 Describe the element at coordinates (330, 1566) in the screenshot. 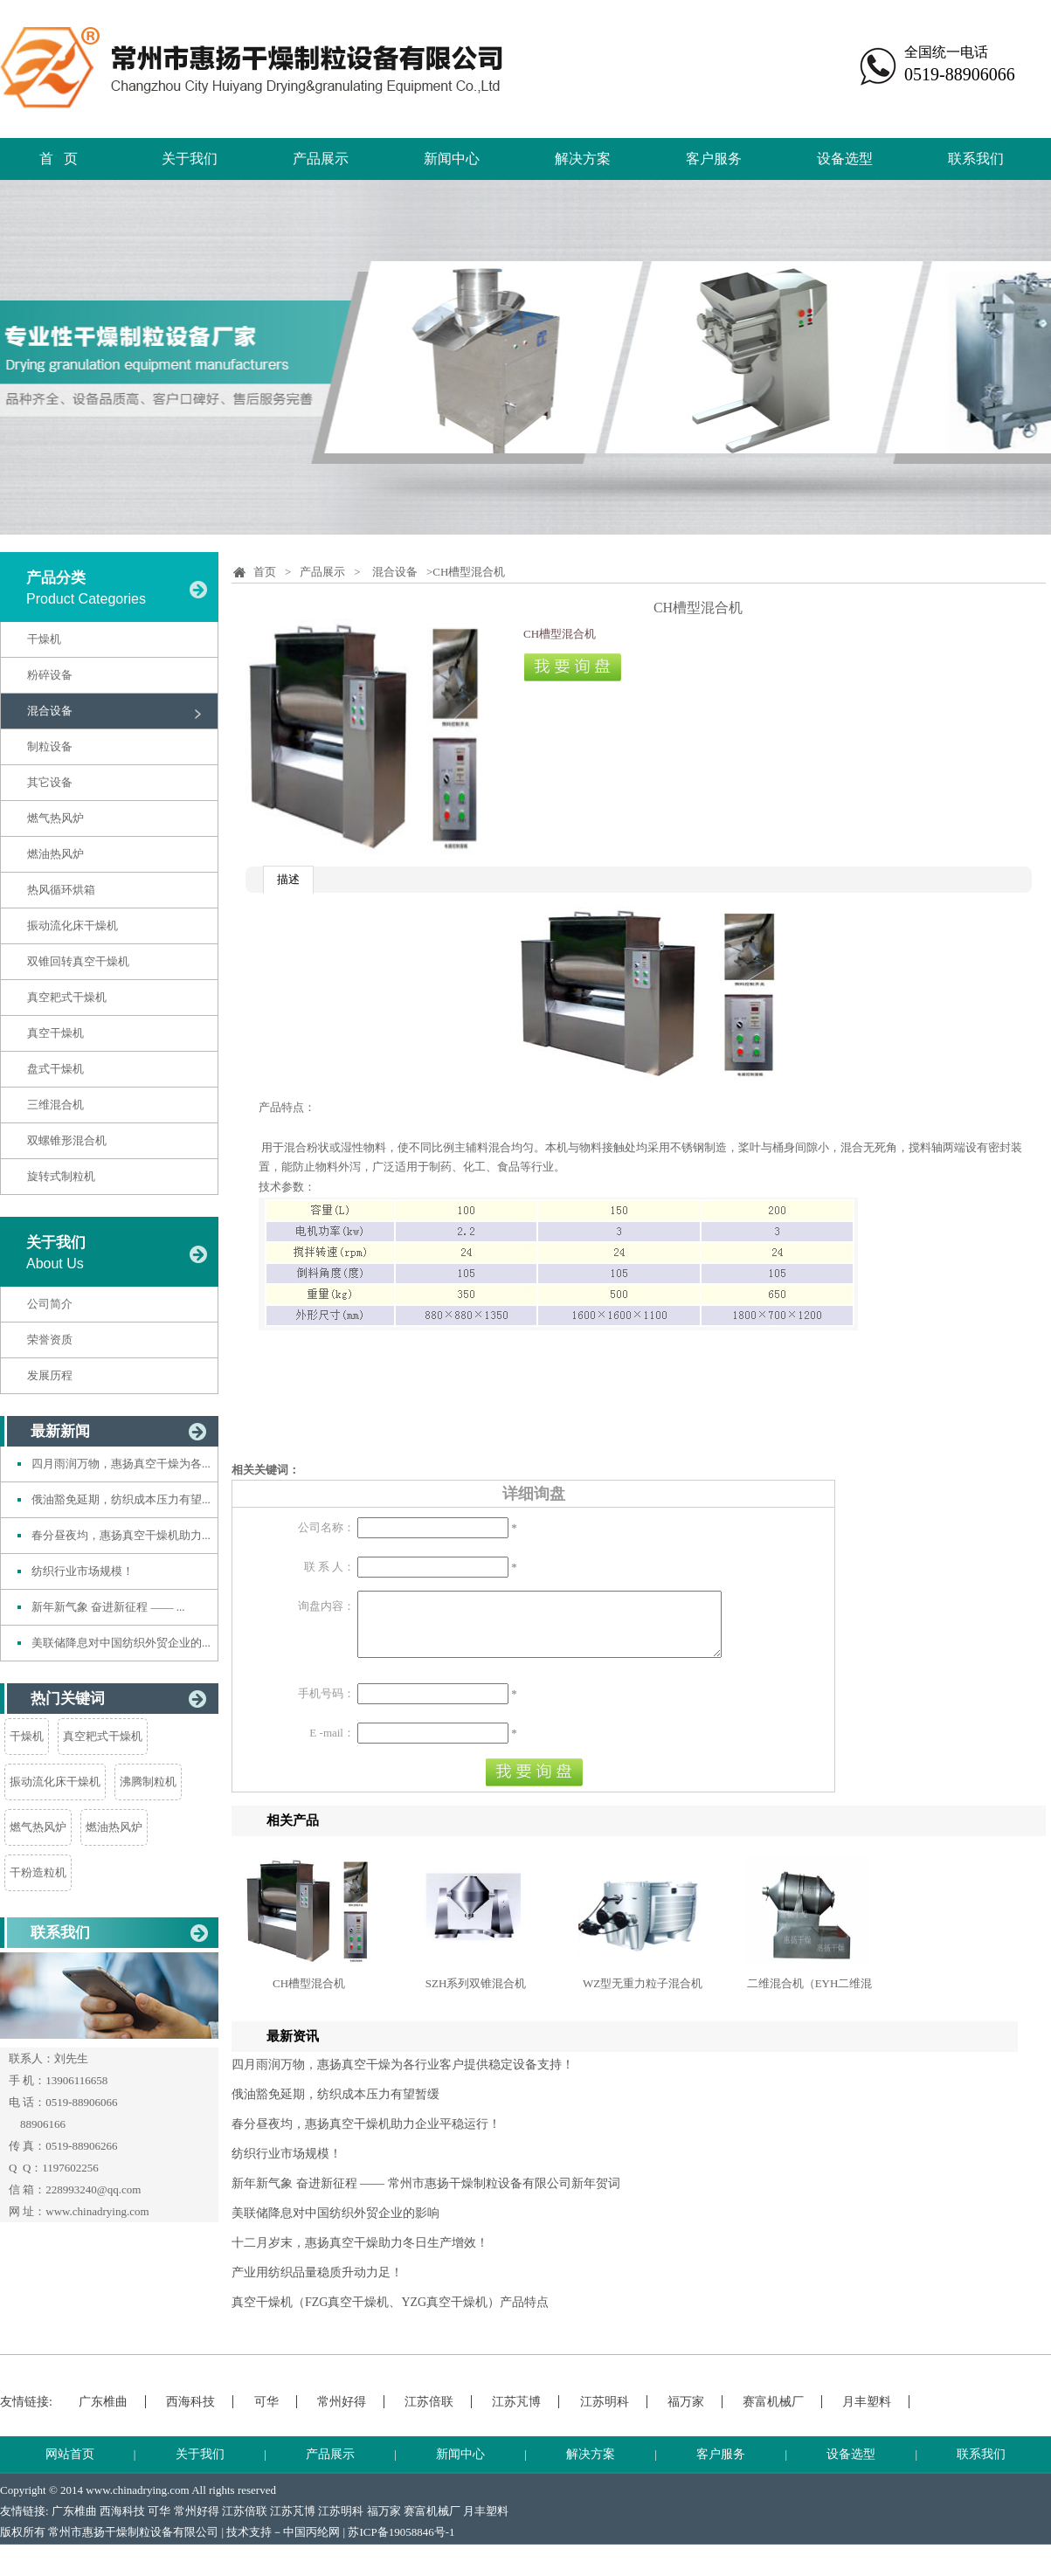

I see `联 系 人：` at that location.